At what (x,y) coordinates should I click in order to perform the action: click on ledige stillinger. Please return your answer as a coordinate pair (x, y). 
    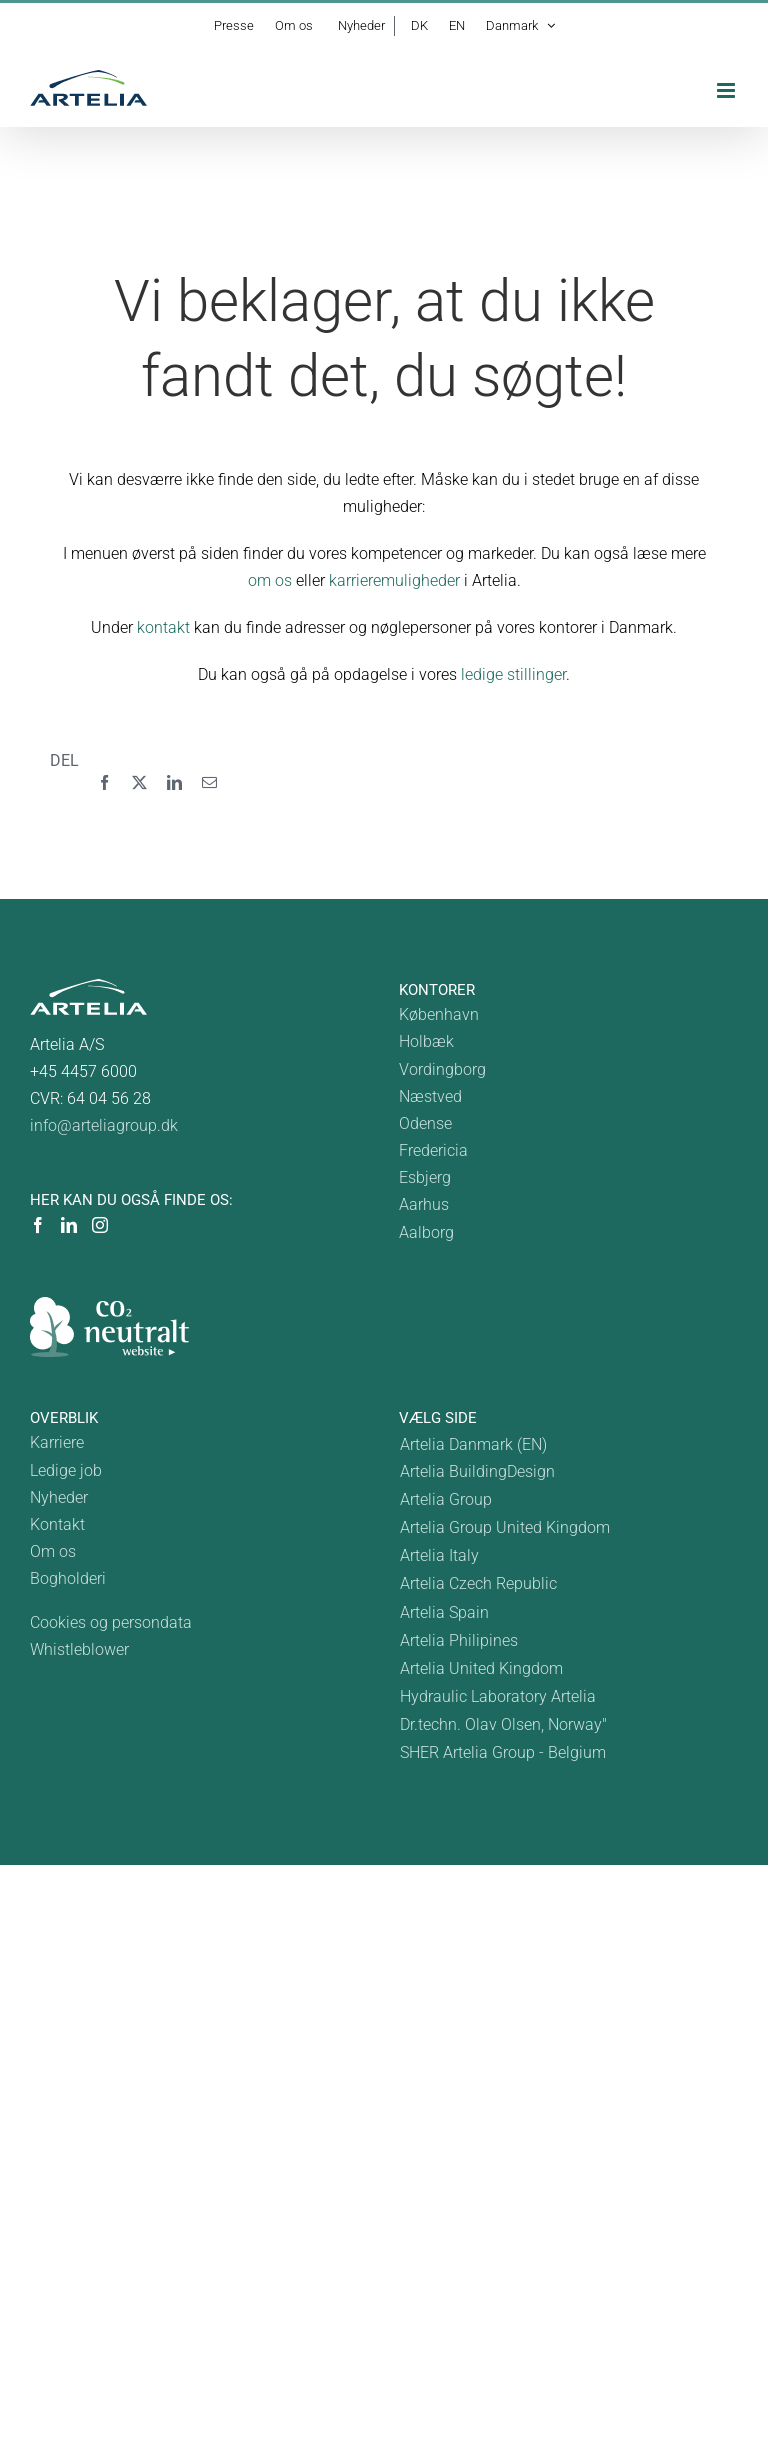
    Looking at the image, I should click on (513, 674).